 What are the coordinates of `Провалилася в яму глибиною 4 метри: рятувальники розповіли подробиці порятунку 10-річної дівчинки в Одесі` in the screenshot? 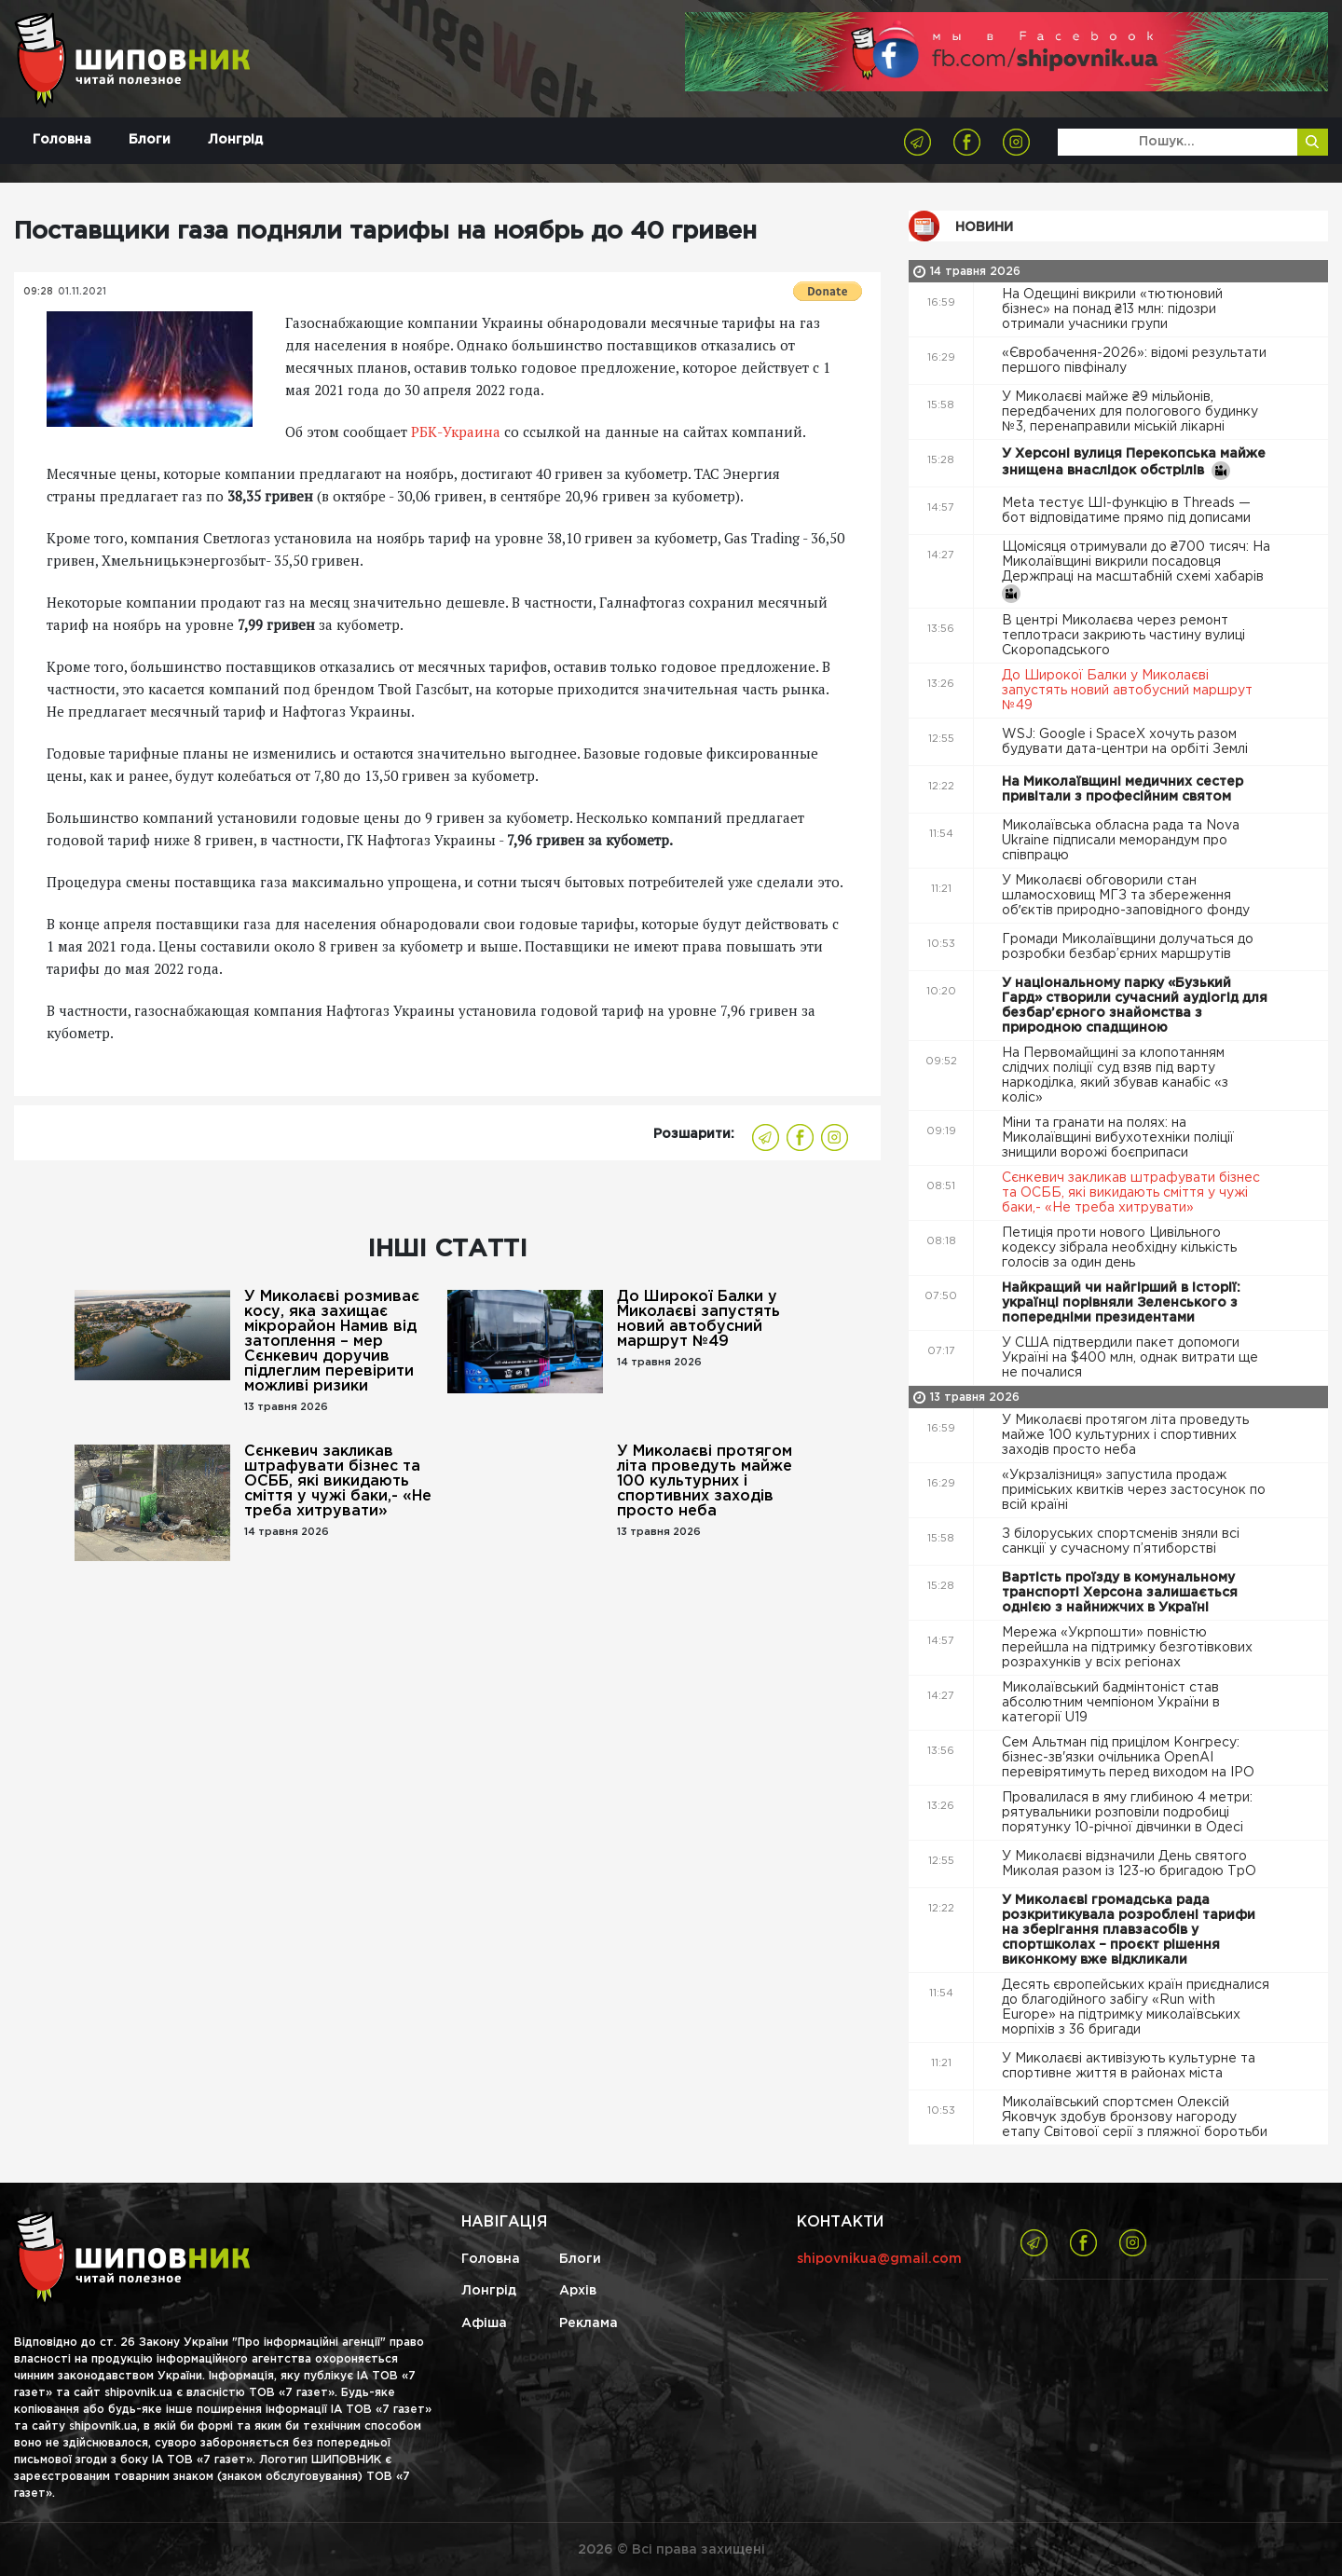 It's located at (1127, 1812).